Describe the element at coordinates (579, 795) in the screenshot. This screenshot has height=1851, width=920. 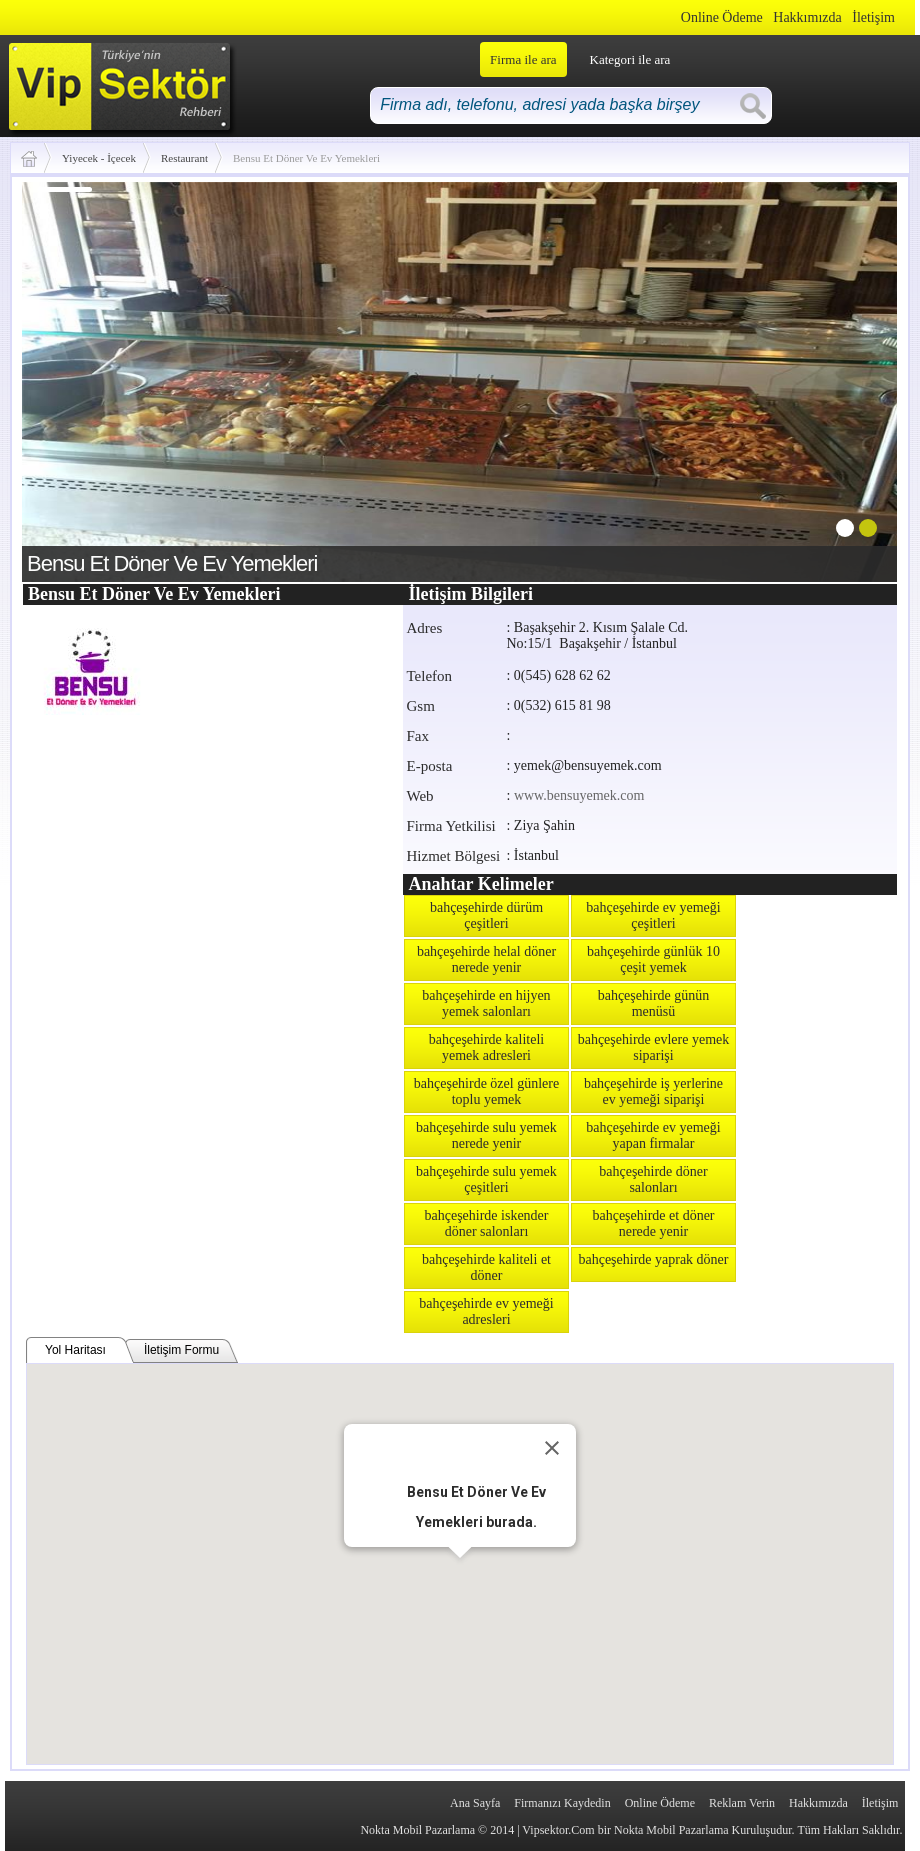
I see `www.bensuyemek.com` at that location.